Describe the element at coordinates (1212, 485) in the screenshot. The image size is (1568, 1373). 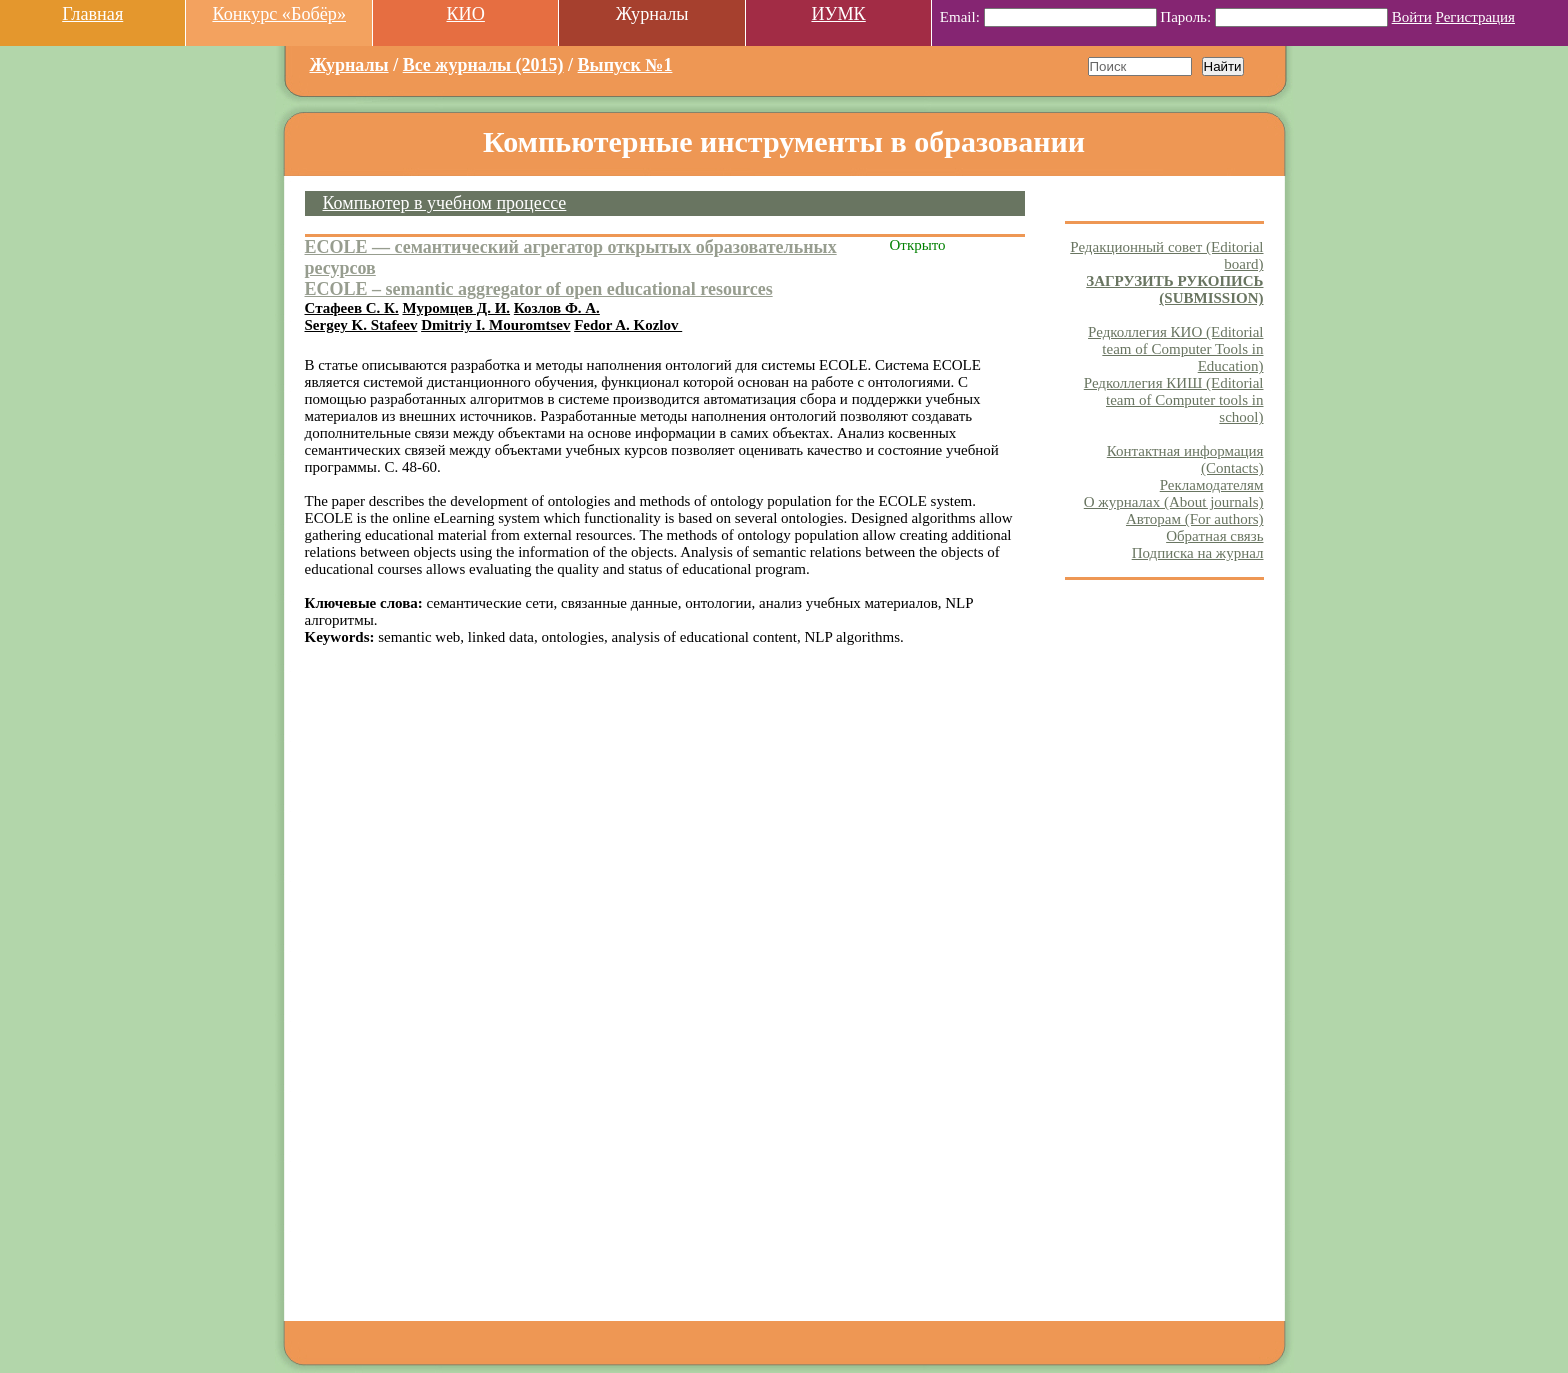
I see `Рекламодателям` at that location.